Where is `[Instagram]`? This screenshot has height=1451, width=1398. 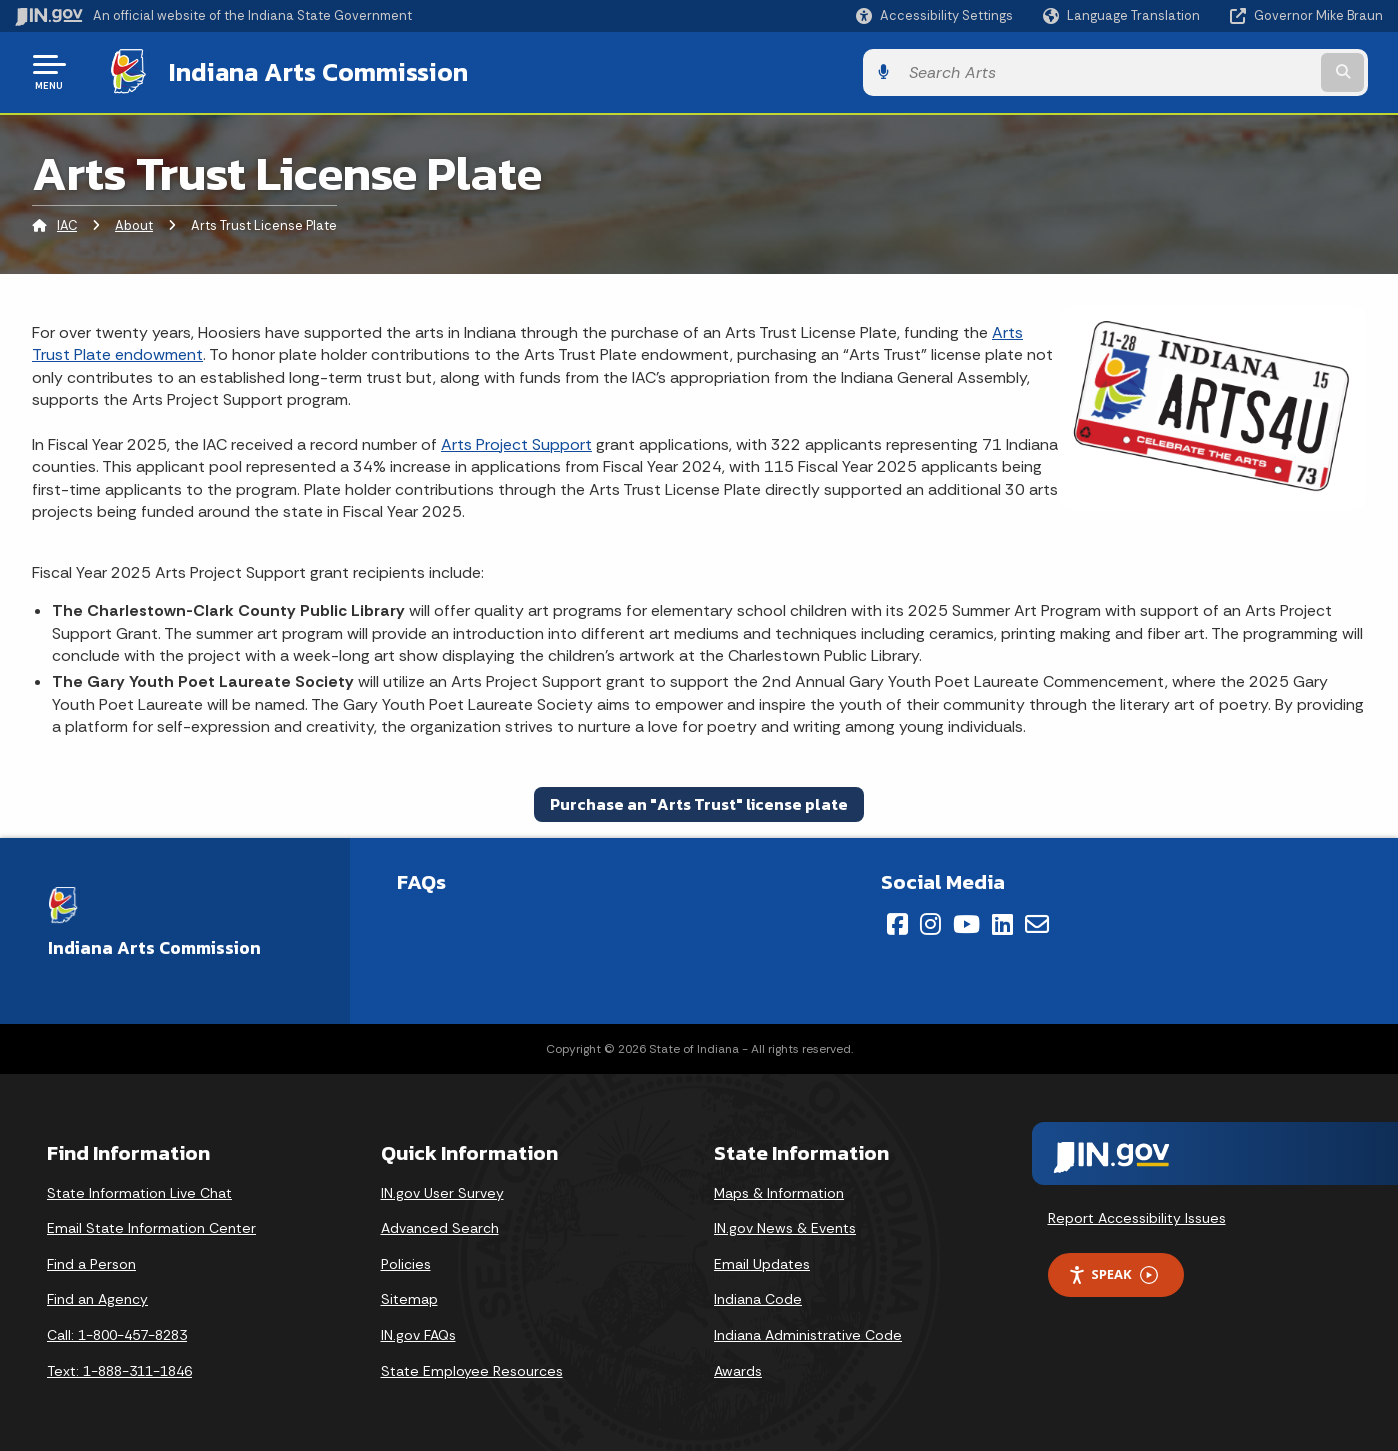
[Instagram] is located at coordinates (930, 922).